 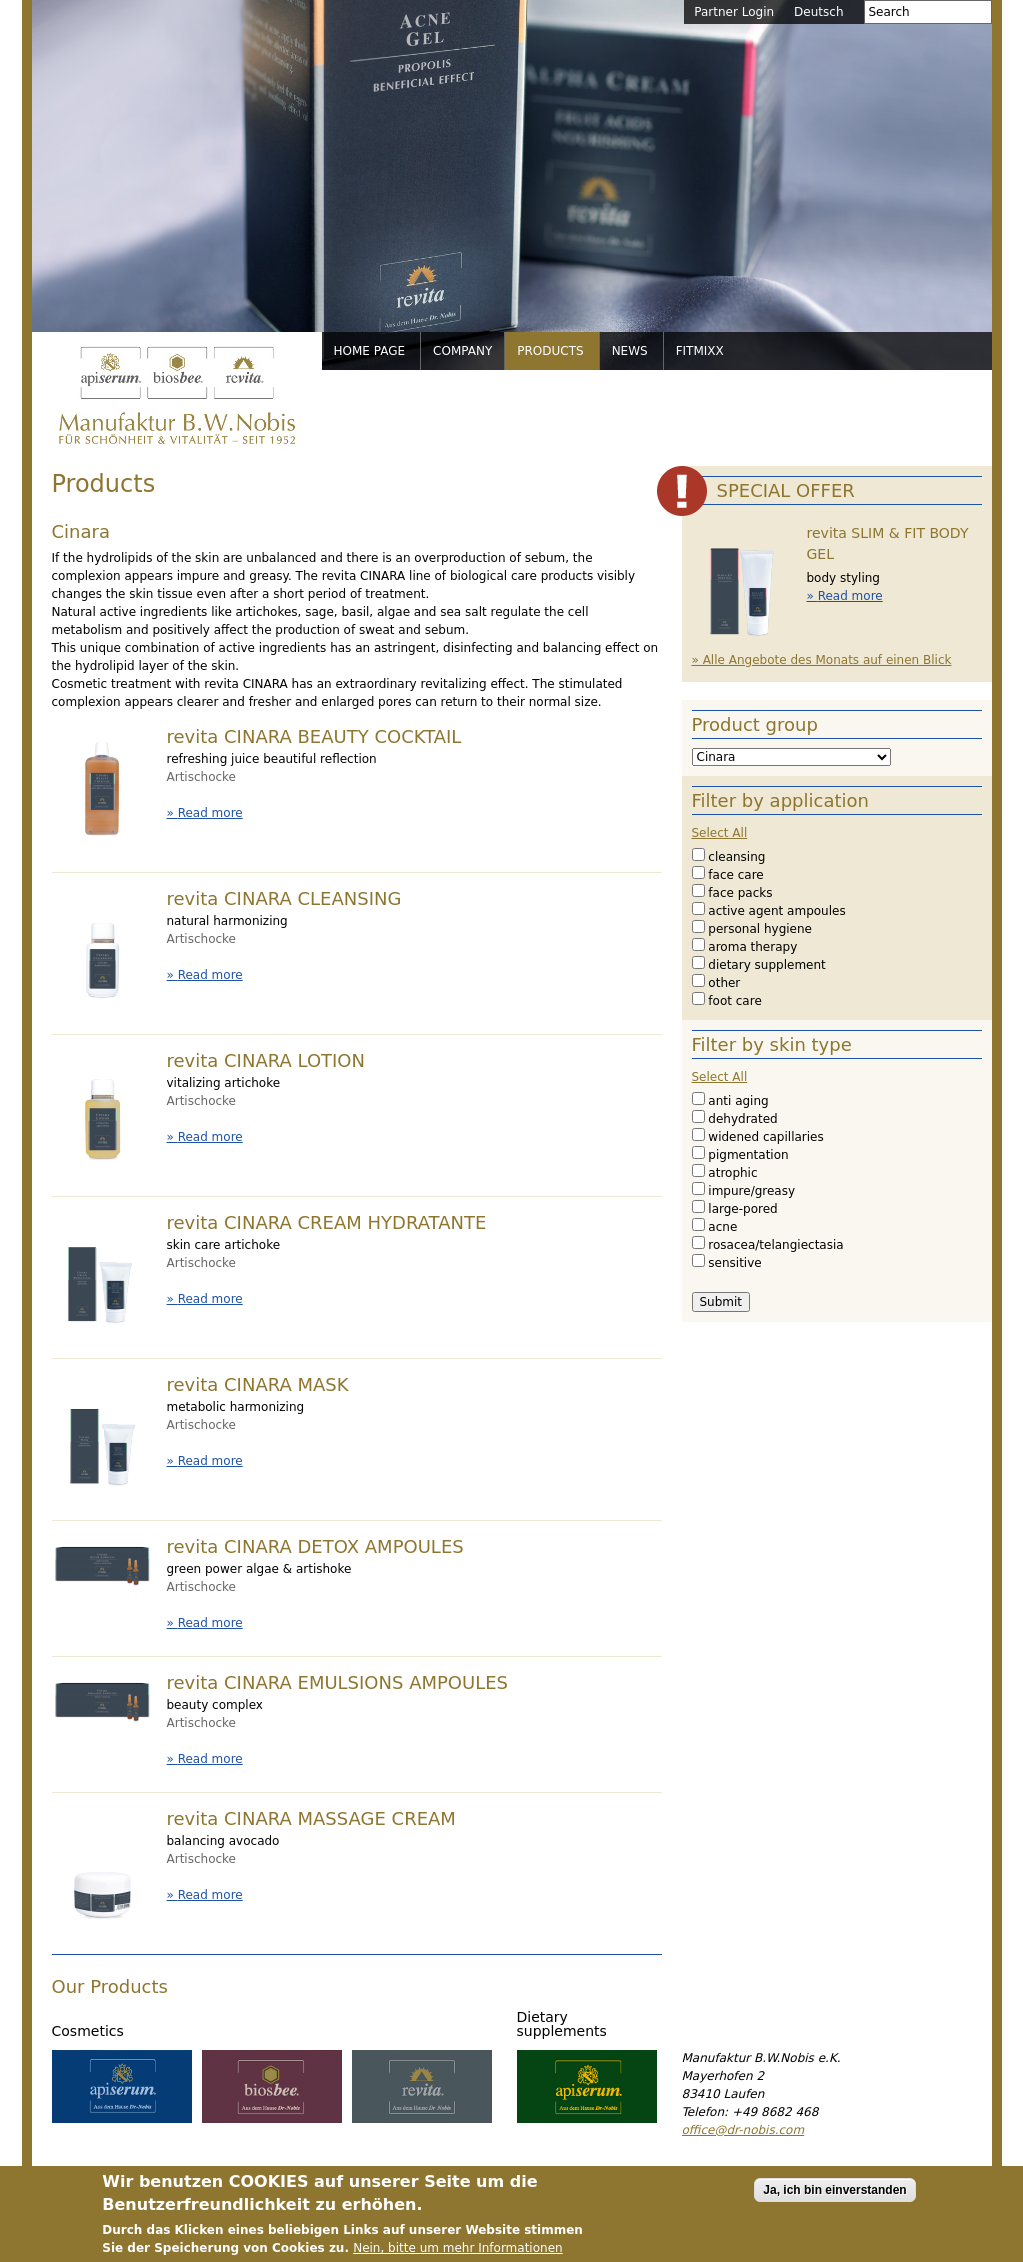 I want to click on face packs, so click(x=740, y=893).